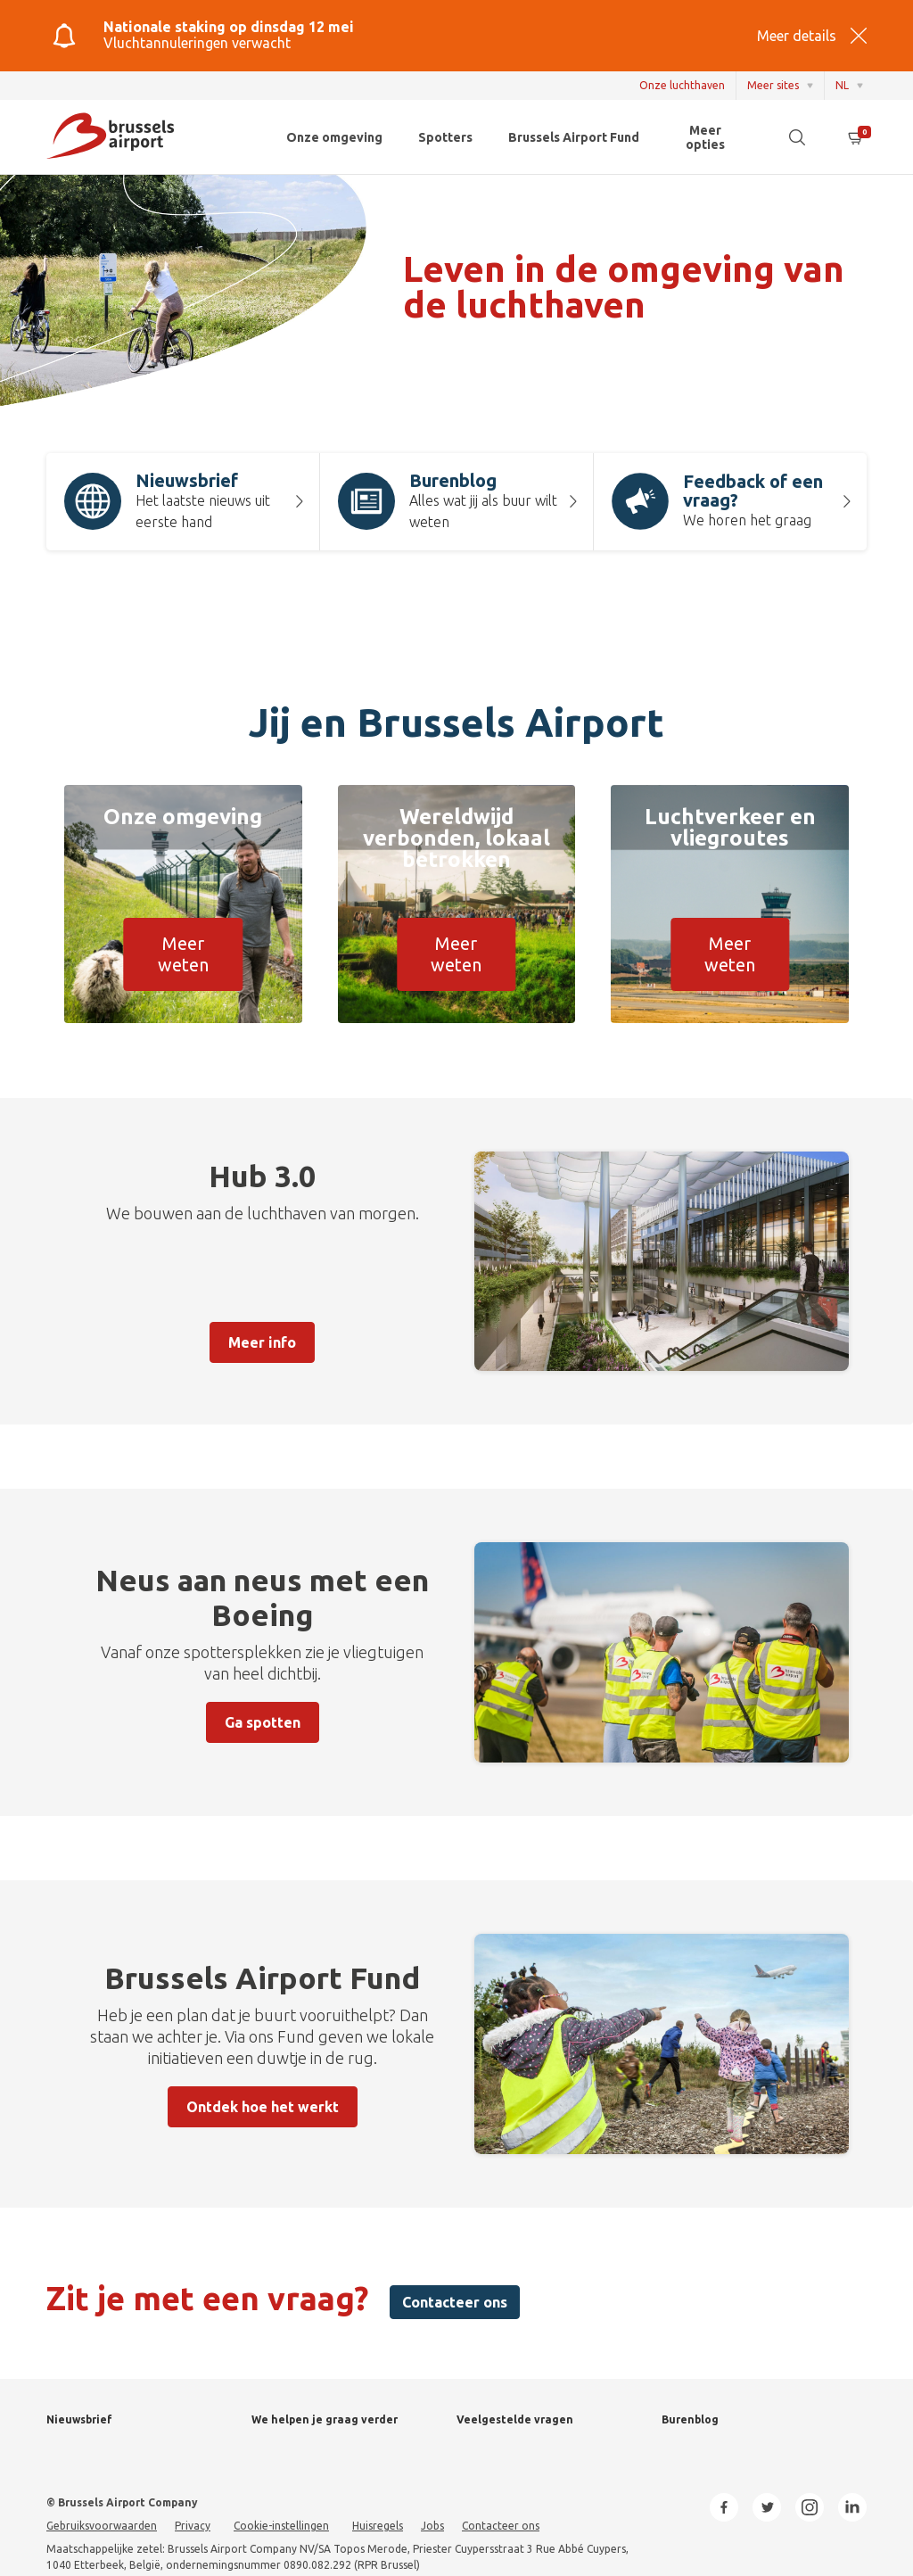 The width and height of the screenshot is (913, 2576). Describe the element at coordinates (705, 137) in the screenshot. I see `Meer opties` at that location.